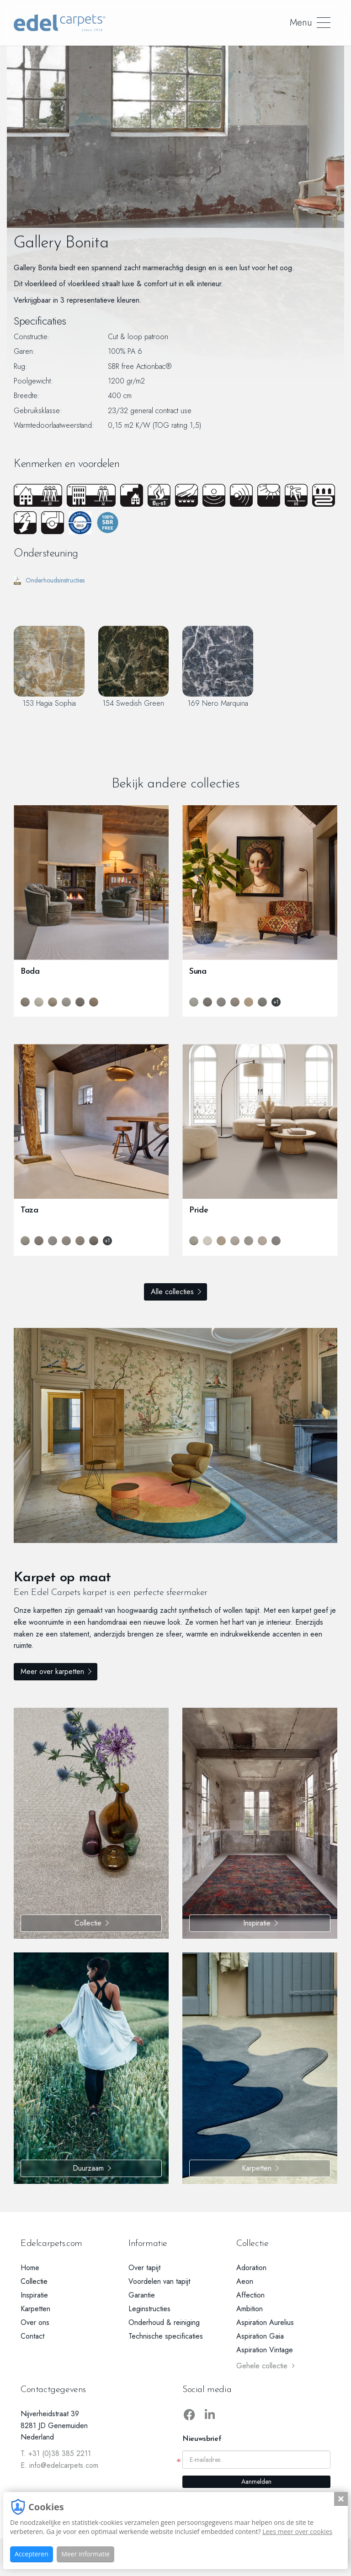 This screenshot has height=2576, width=351. Describe the element at coordinates (257, 1923) in the screenshot. I see `Inspiratie` at that location.